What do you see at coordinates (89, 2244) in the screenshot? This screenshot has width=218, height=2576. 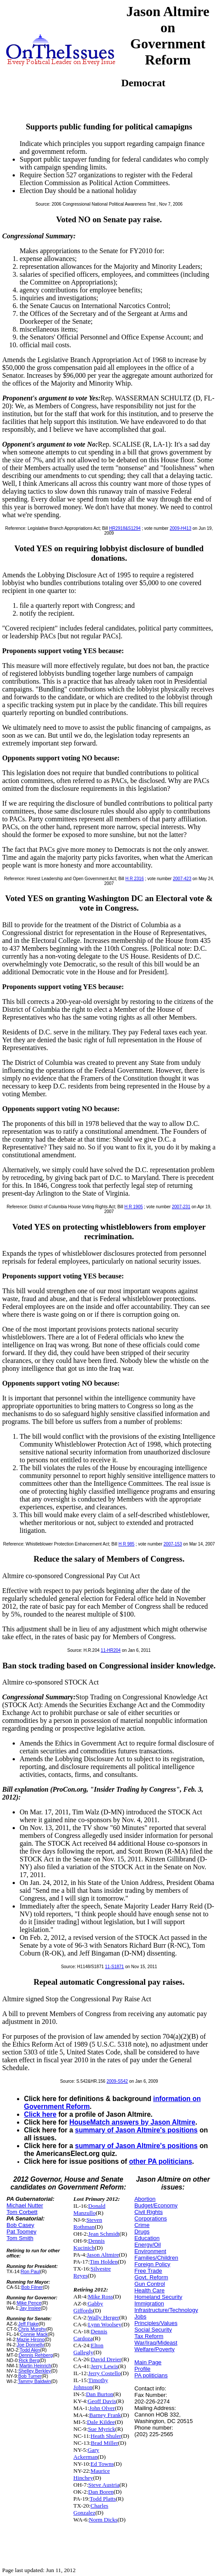 I see `Dennis Kucinich` at bounding box center [89, 2244].